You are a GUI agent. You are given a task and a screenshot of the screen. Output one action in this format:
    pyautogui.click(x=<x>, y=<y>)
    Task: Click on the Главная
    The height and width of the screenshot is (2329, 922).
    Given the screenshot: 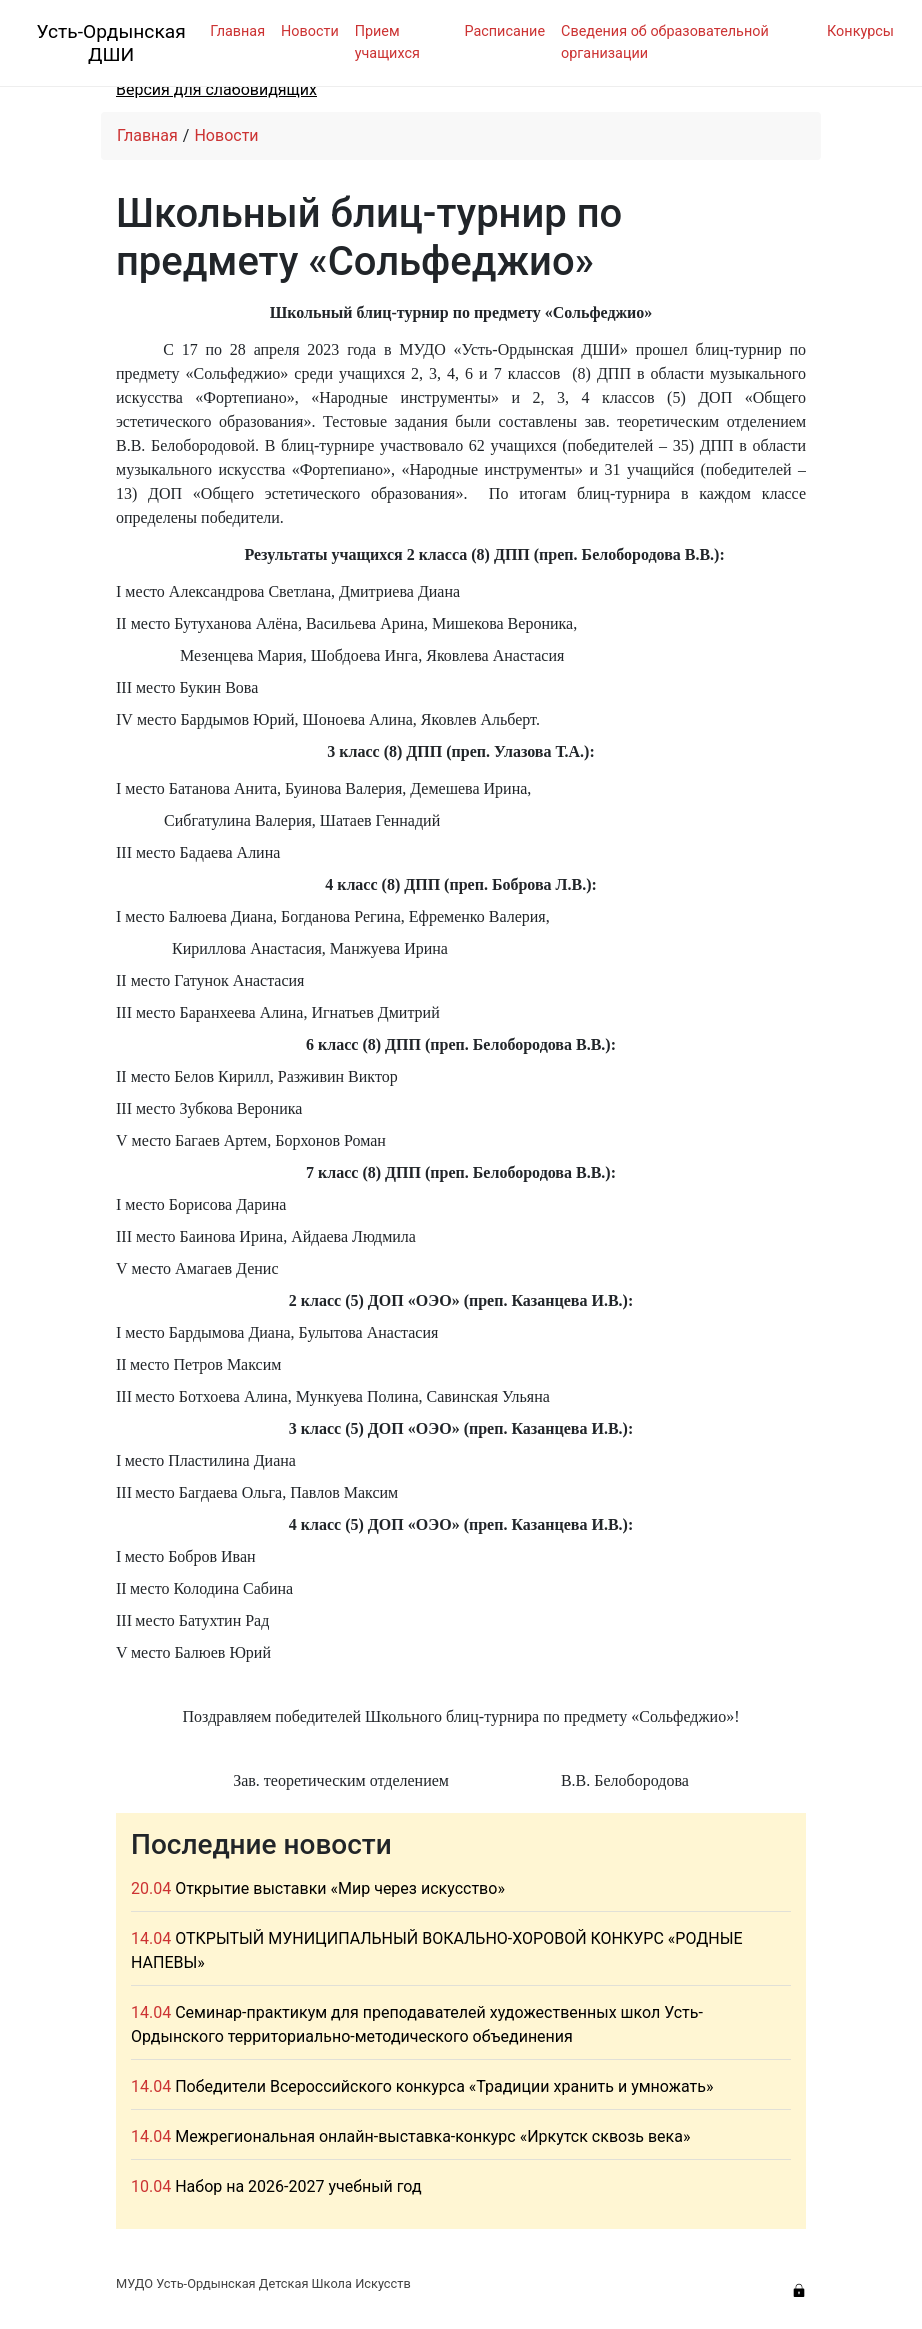 What is the action you would take?
    pyautogui.click(x=237, y=31)
    